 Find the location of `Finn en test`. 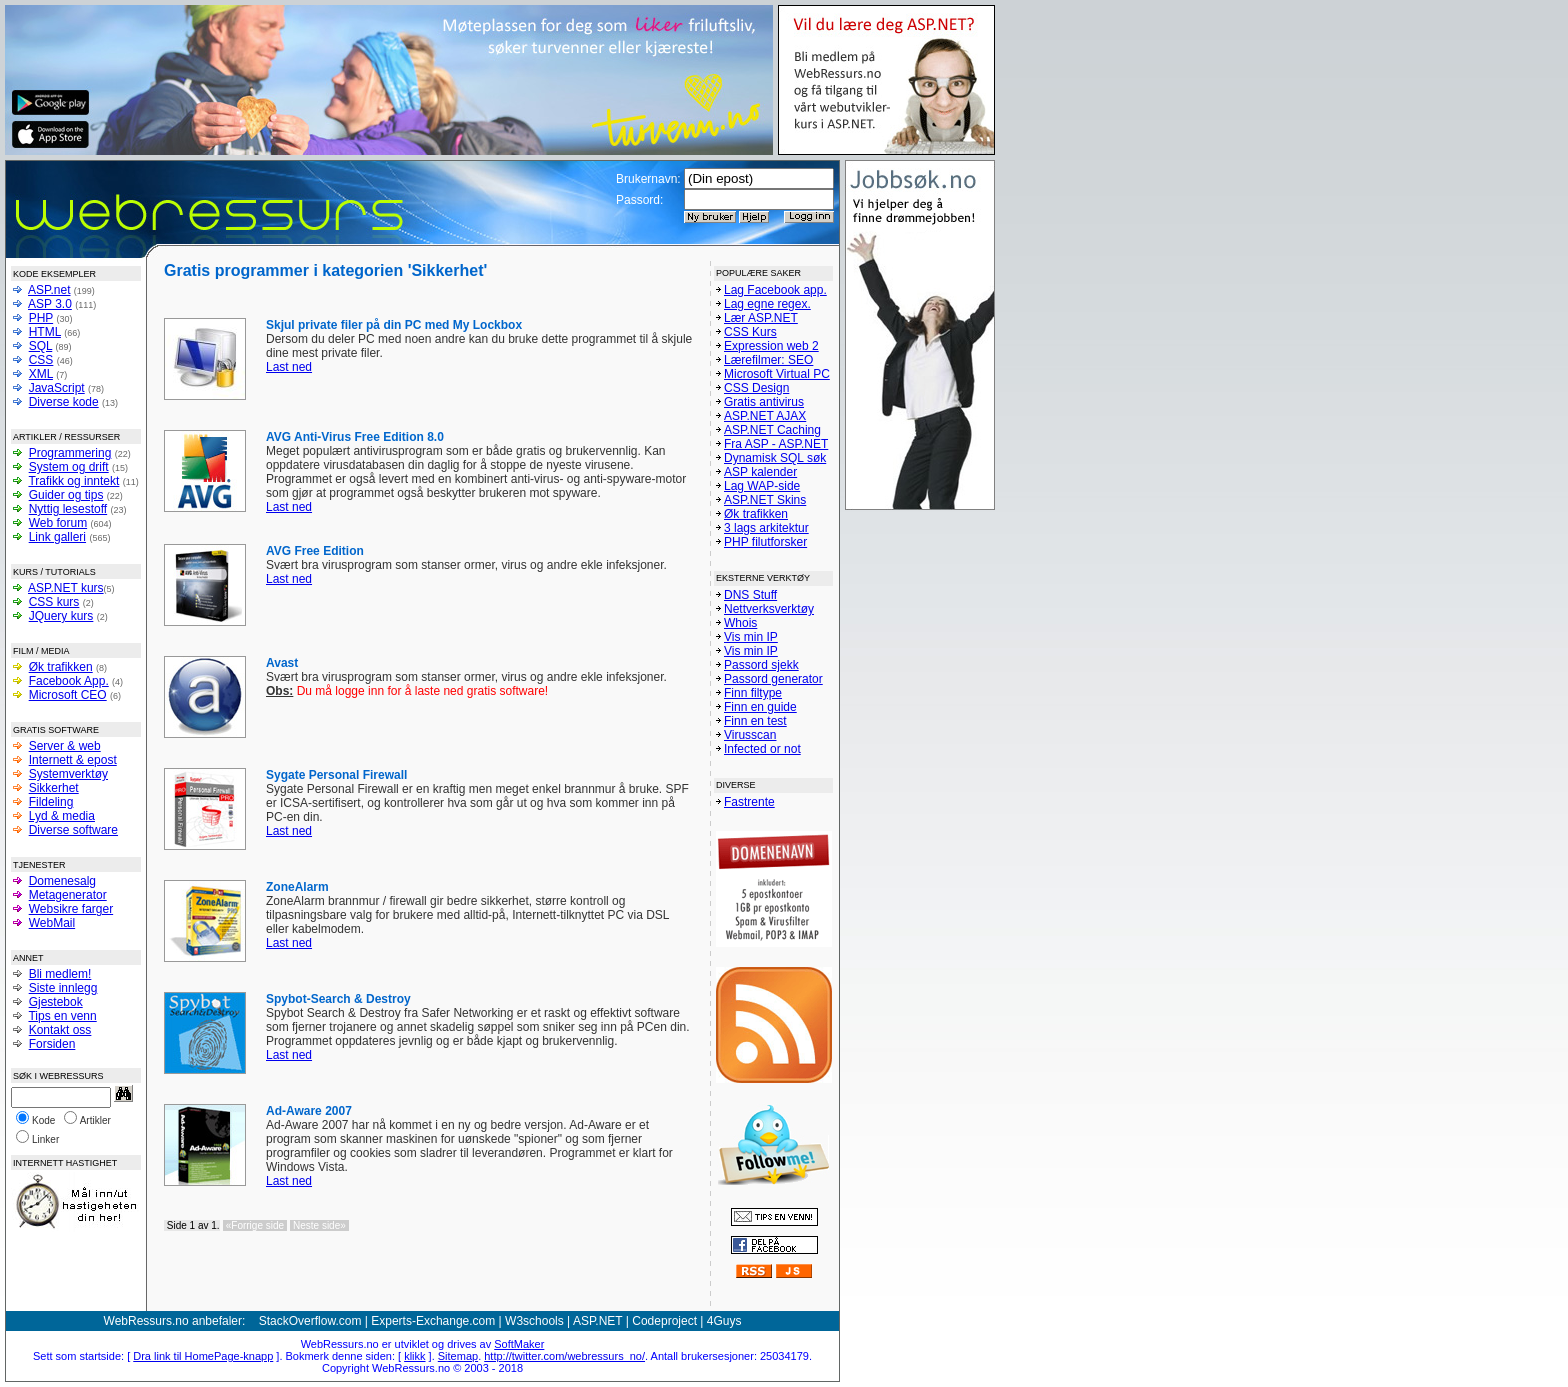

Finn en test is located at coordinates (755, 721).